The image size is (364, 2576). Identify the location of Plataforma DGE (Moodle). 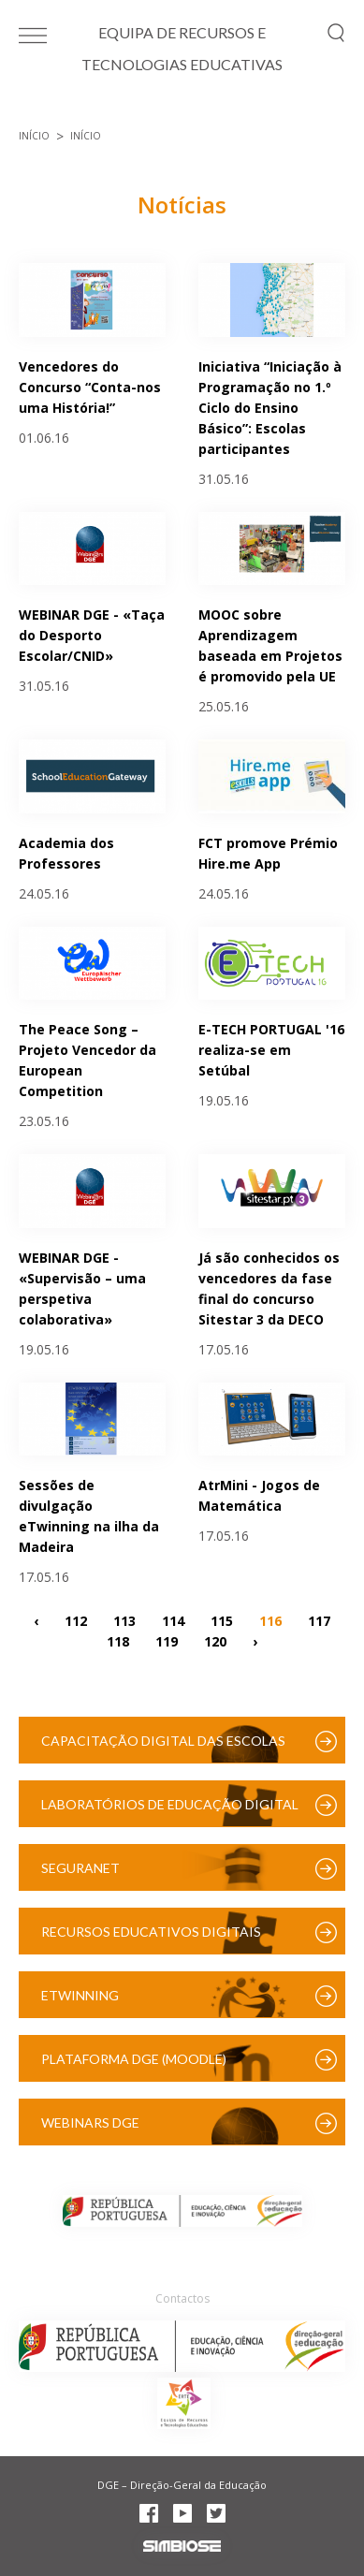
(133, 2059).